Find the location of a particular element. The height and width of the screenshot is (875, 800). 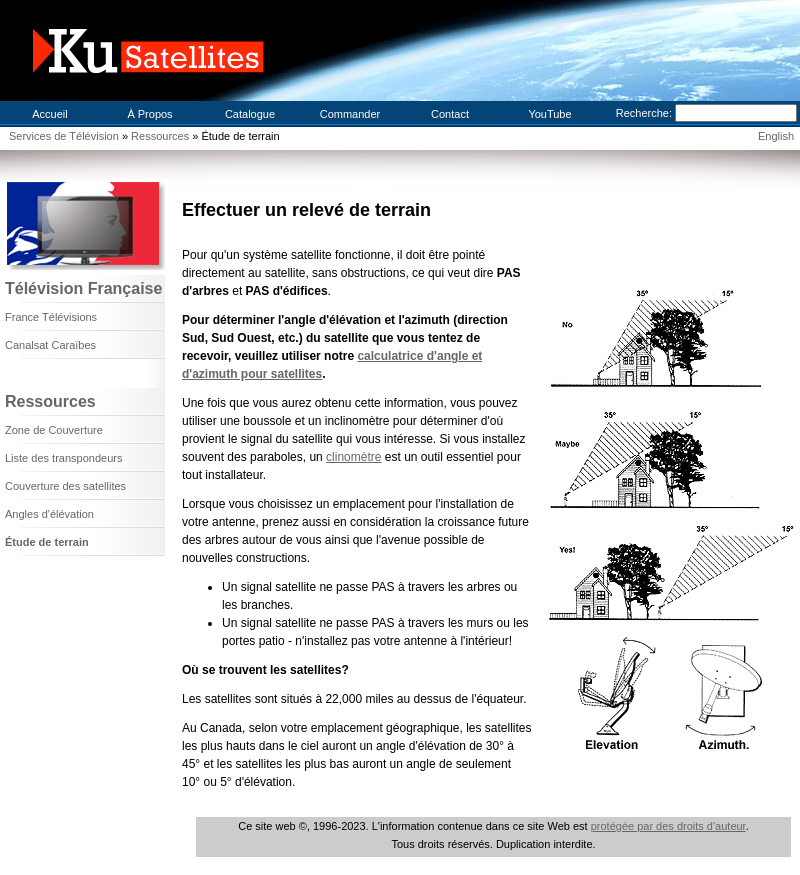

Ressources is located at coordinates (161, 136).